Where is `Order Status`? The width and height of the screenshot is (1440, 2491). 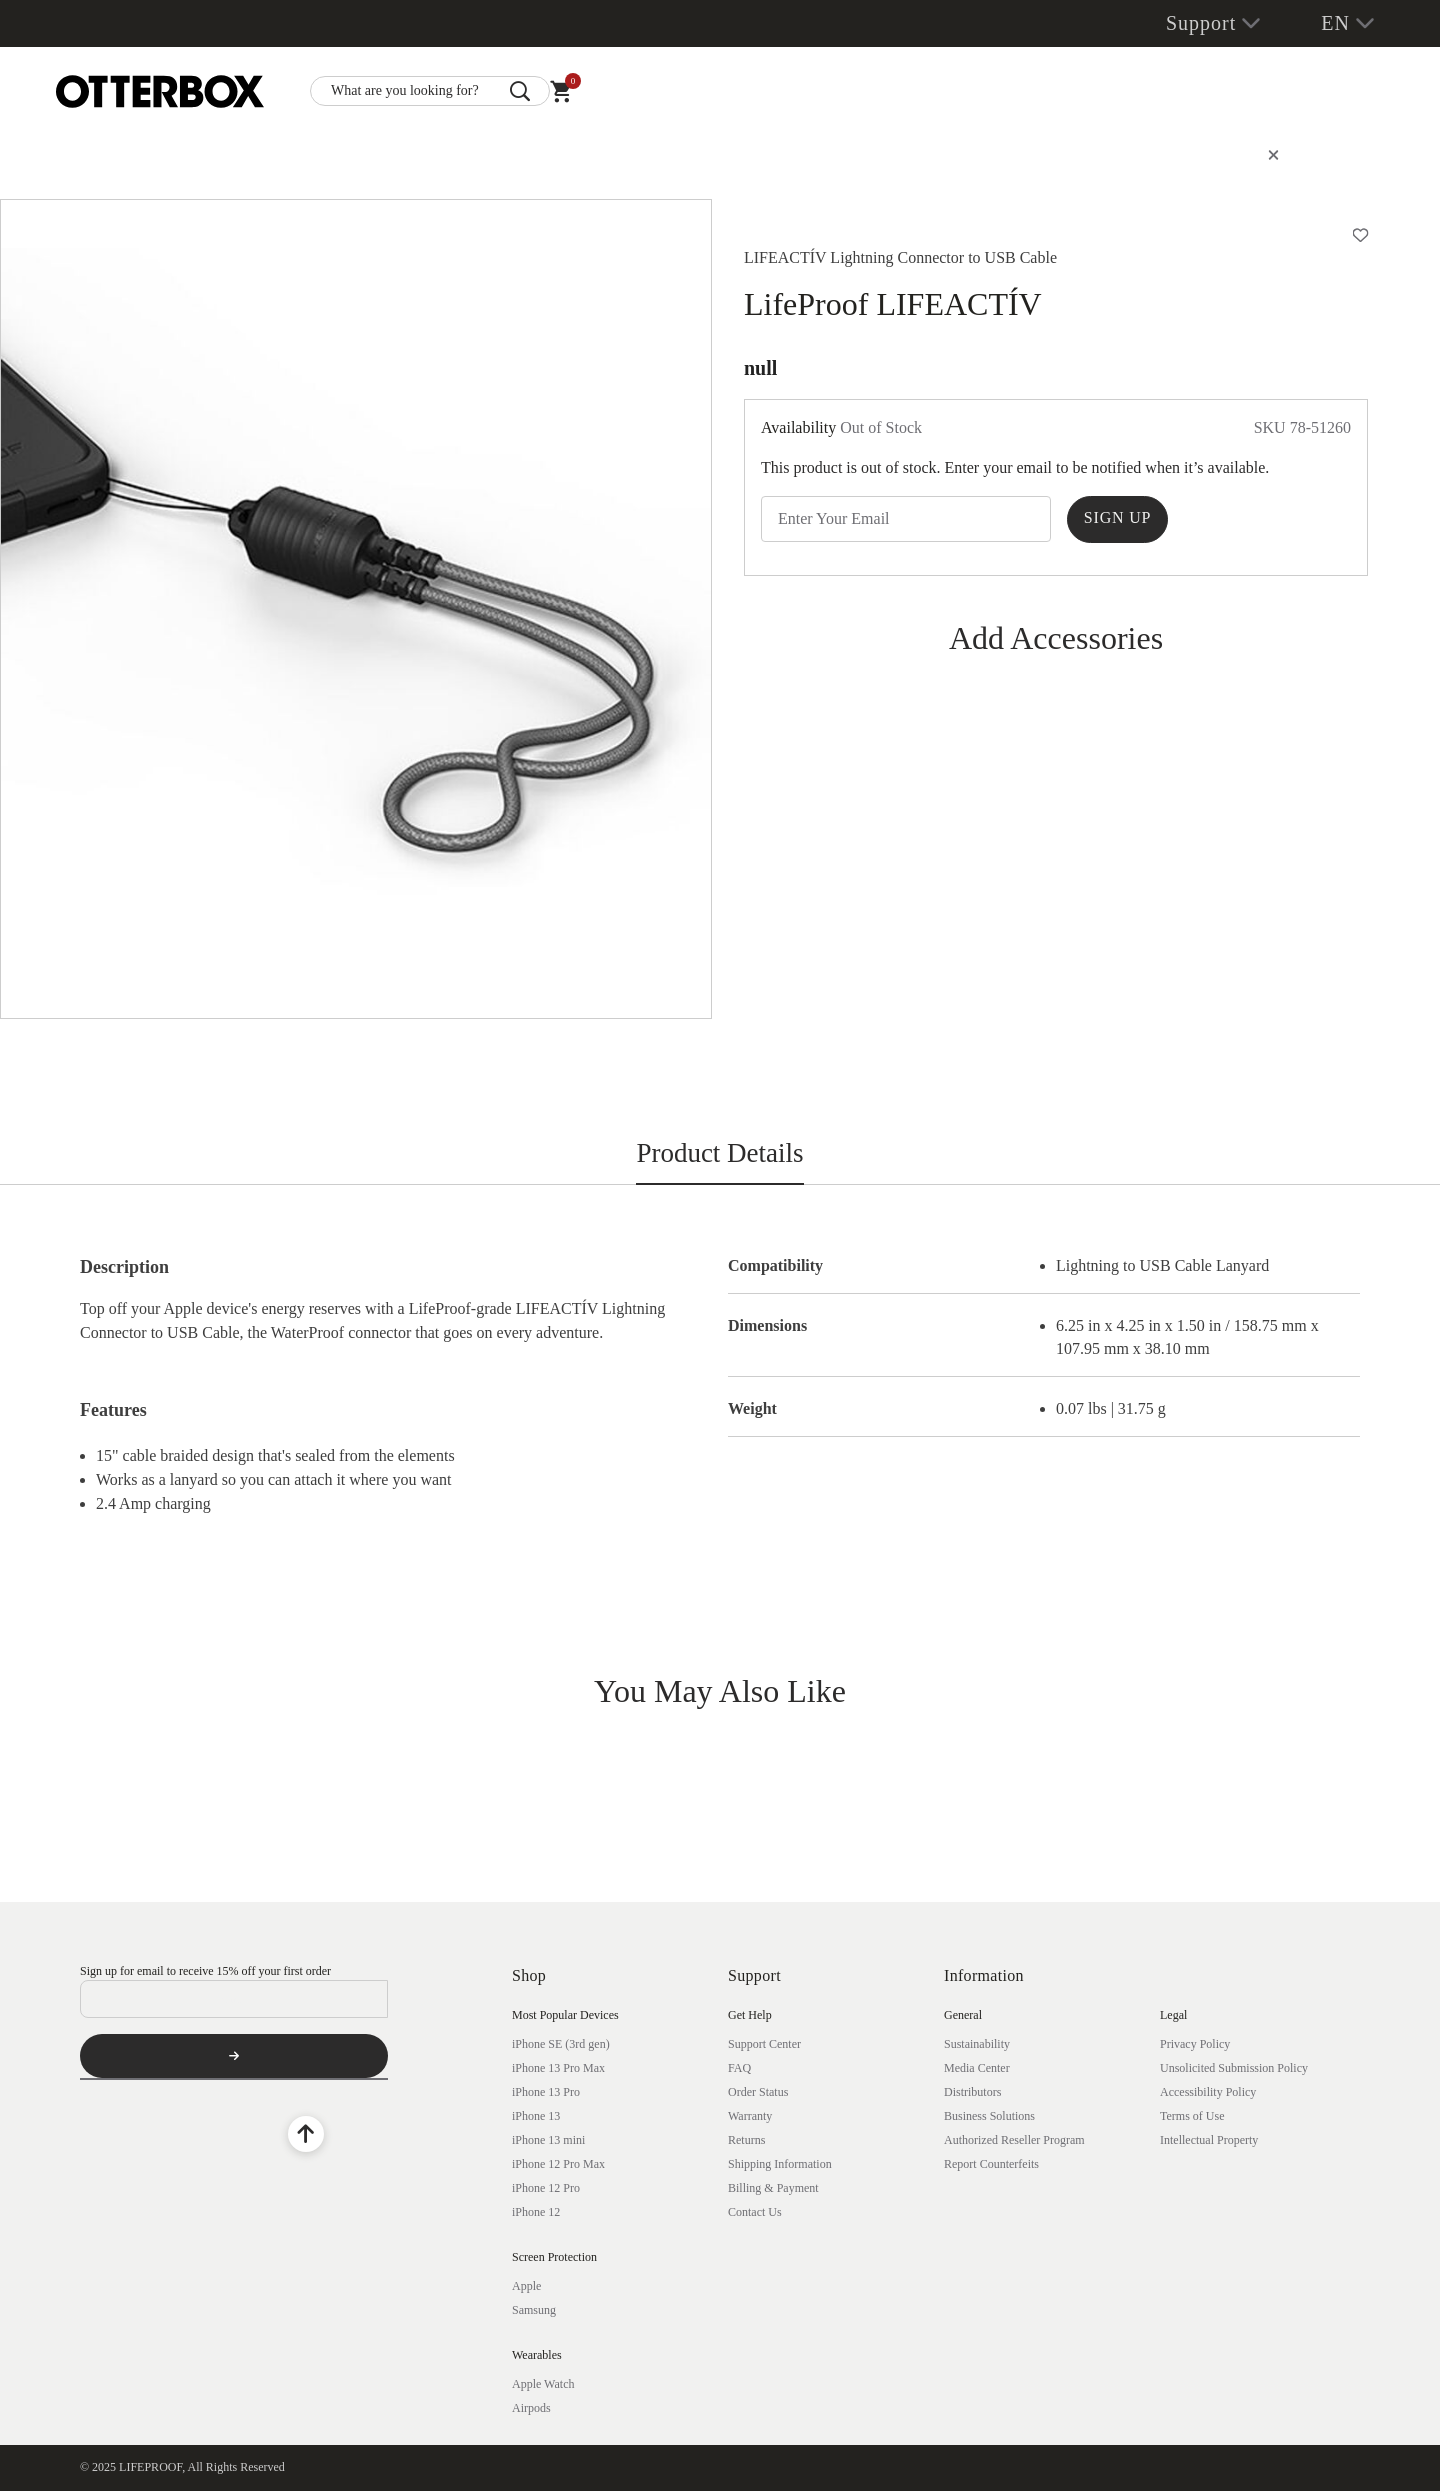
Order Status is located at coordinates (758, 2092).